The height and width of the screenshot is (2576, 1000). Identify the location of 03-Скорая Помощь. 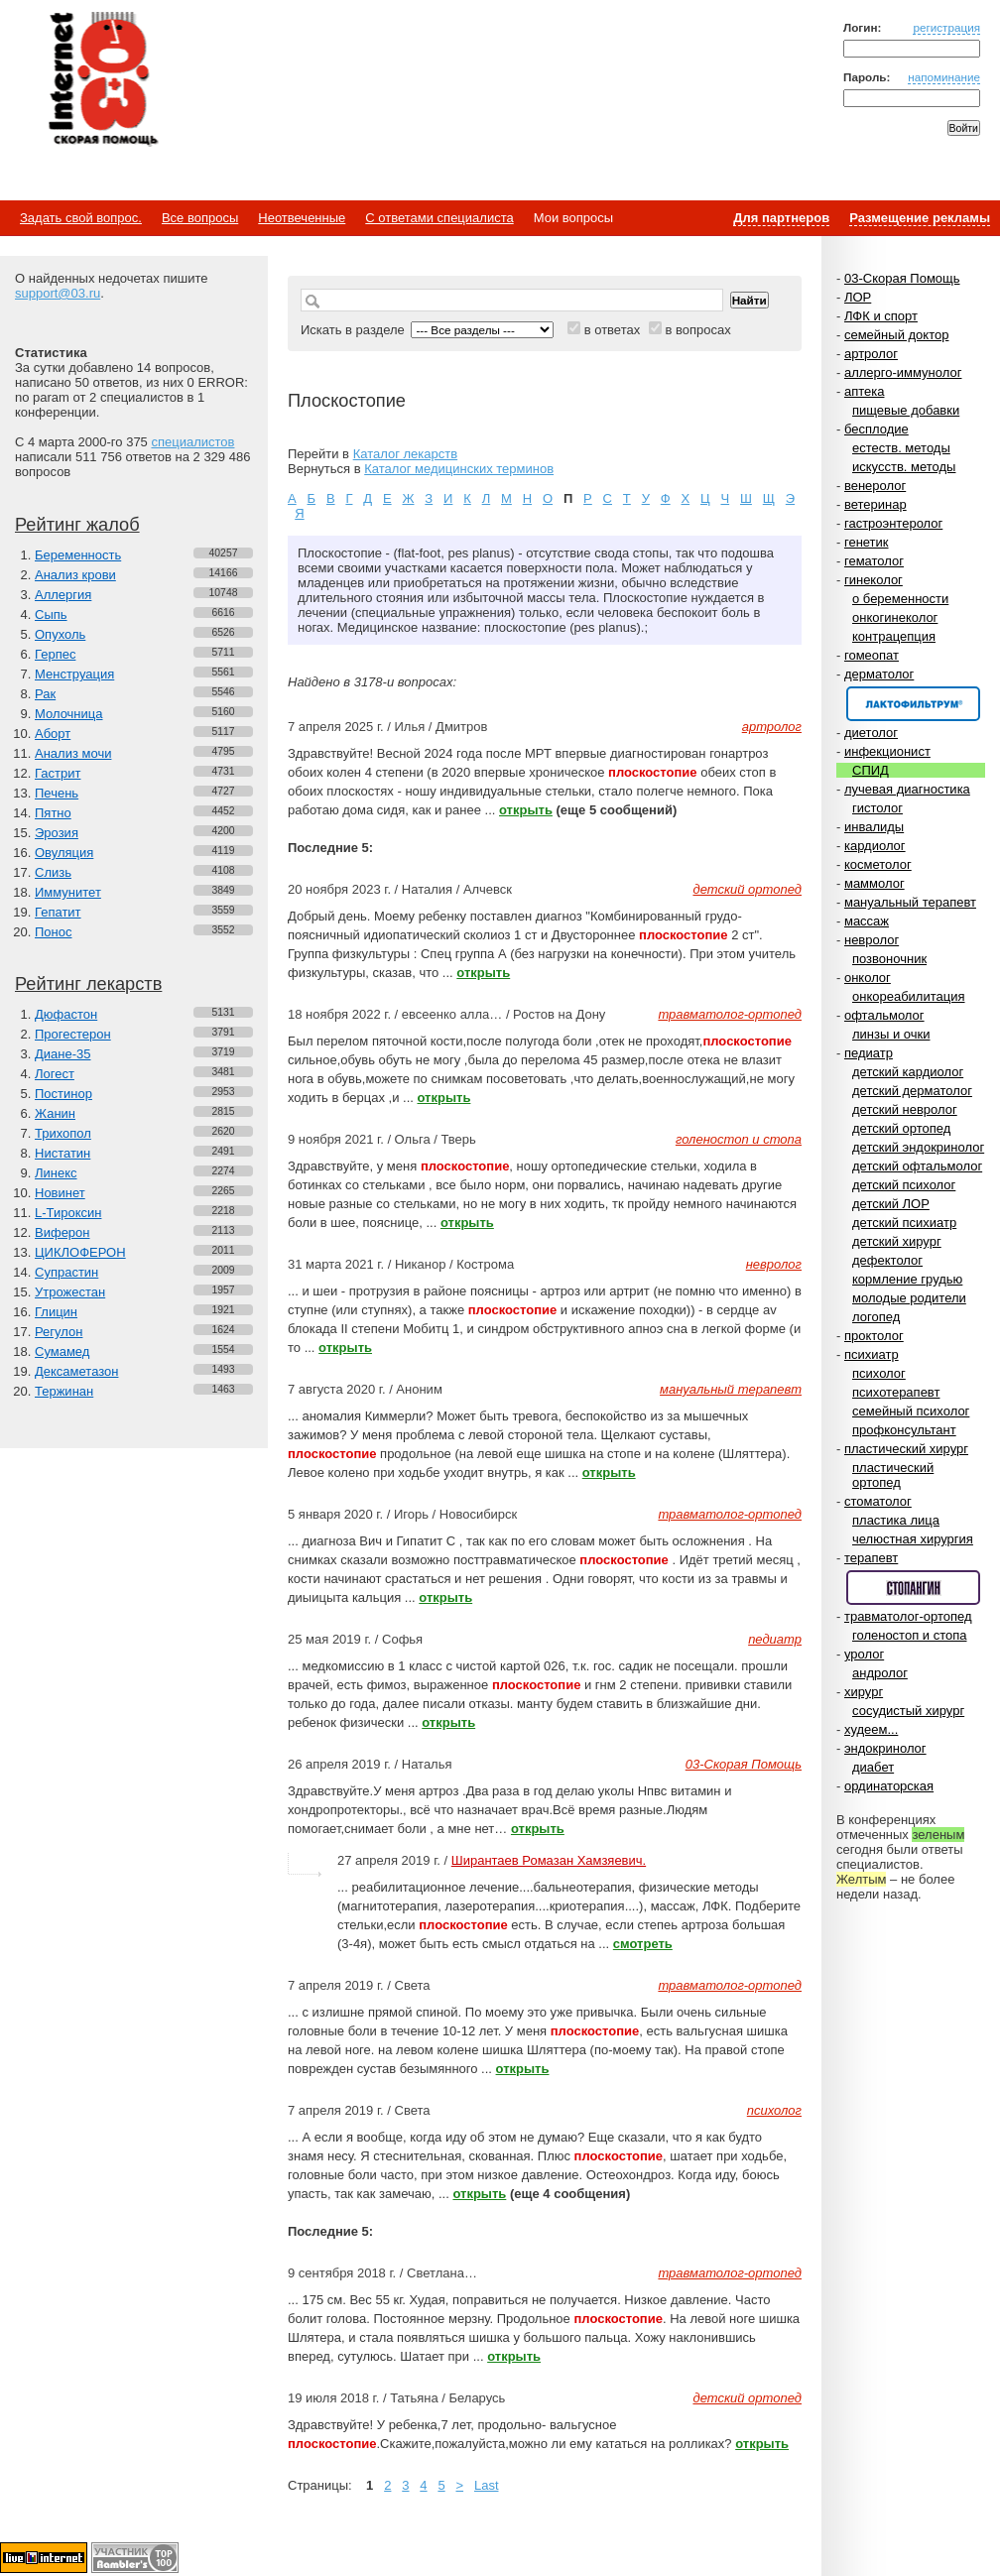
(902, 278).